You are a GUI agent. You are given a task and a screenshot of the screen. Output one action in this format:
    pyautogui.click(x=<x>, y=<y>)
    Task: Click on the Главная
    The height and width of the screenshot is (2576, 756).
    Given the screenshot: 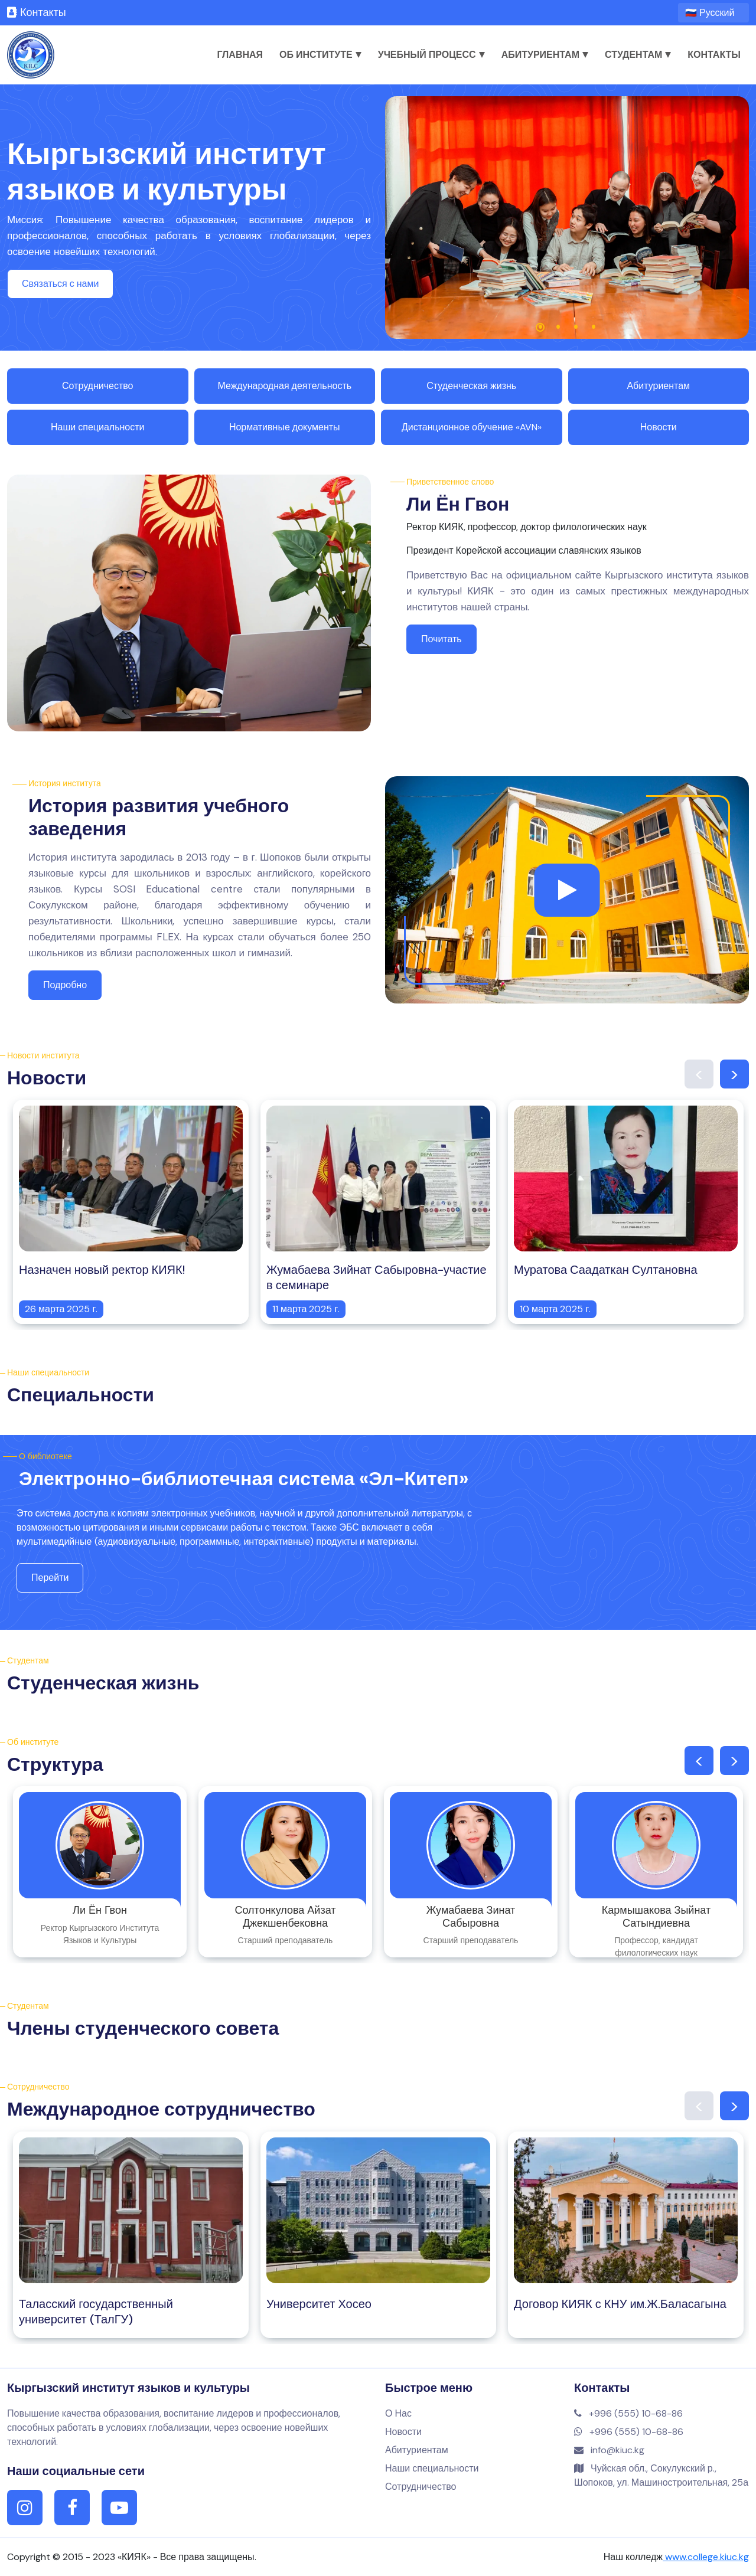 What is the action you would take?
    pyautogui.click(x=240, y=54)
    